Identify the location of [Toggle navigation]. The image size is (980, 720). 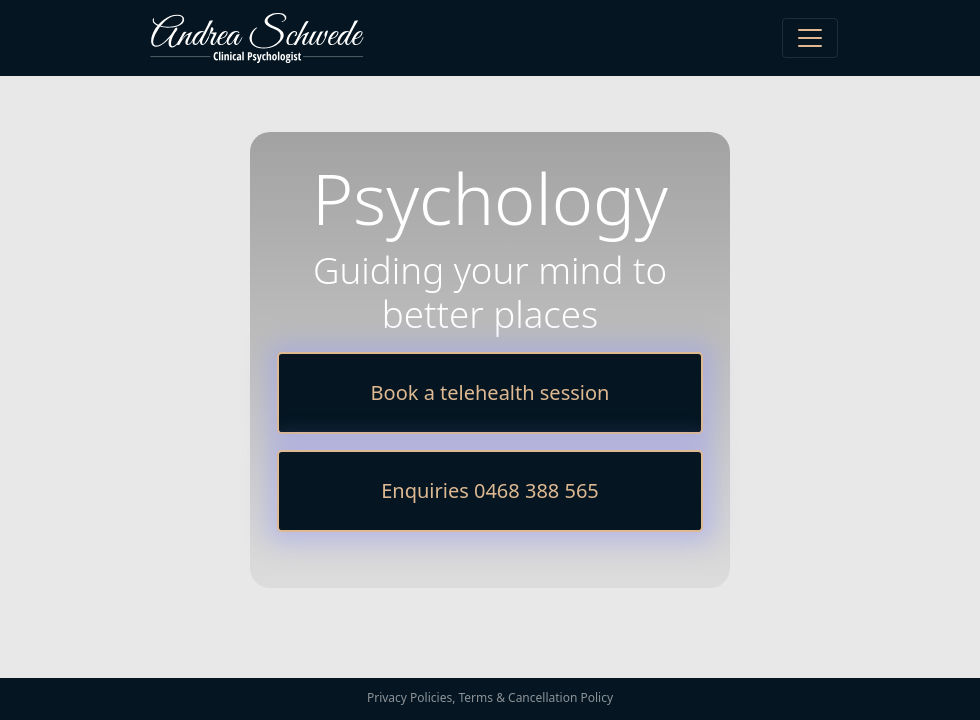
(810, 38).